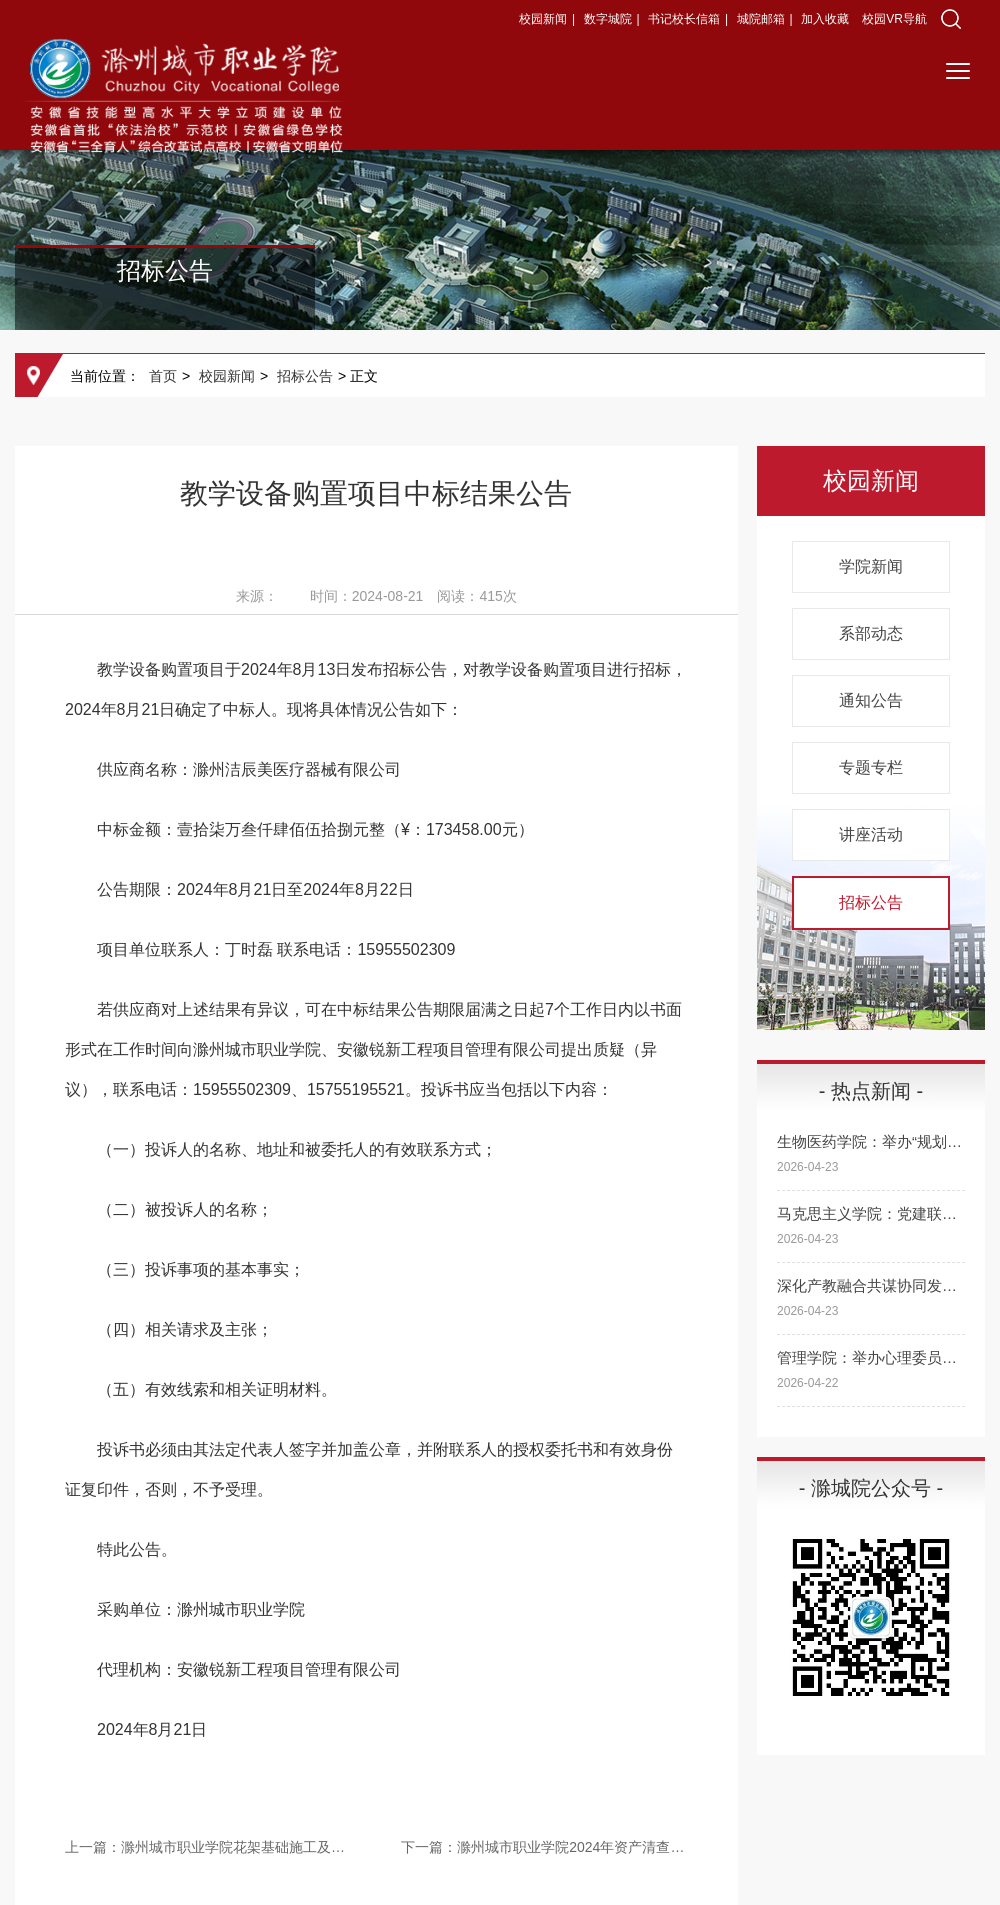 The image size is (1000, 1905). I want to click on 专题专栏, so click(871, 767).